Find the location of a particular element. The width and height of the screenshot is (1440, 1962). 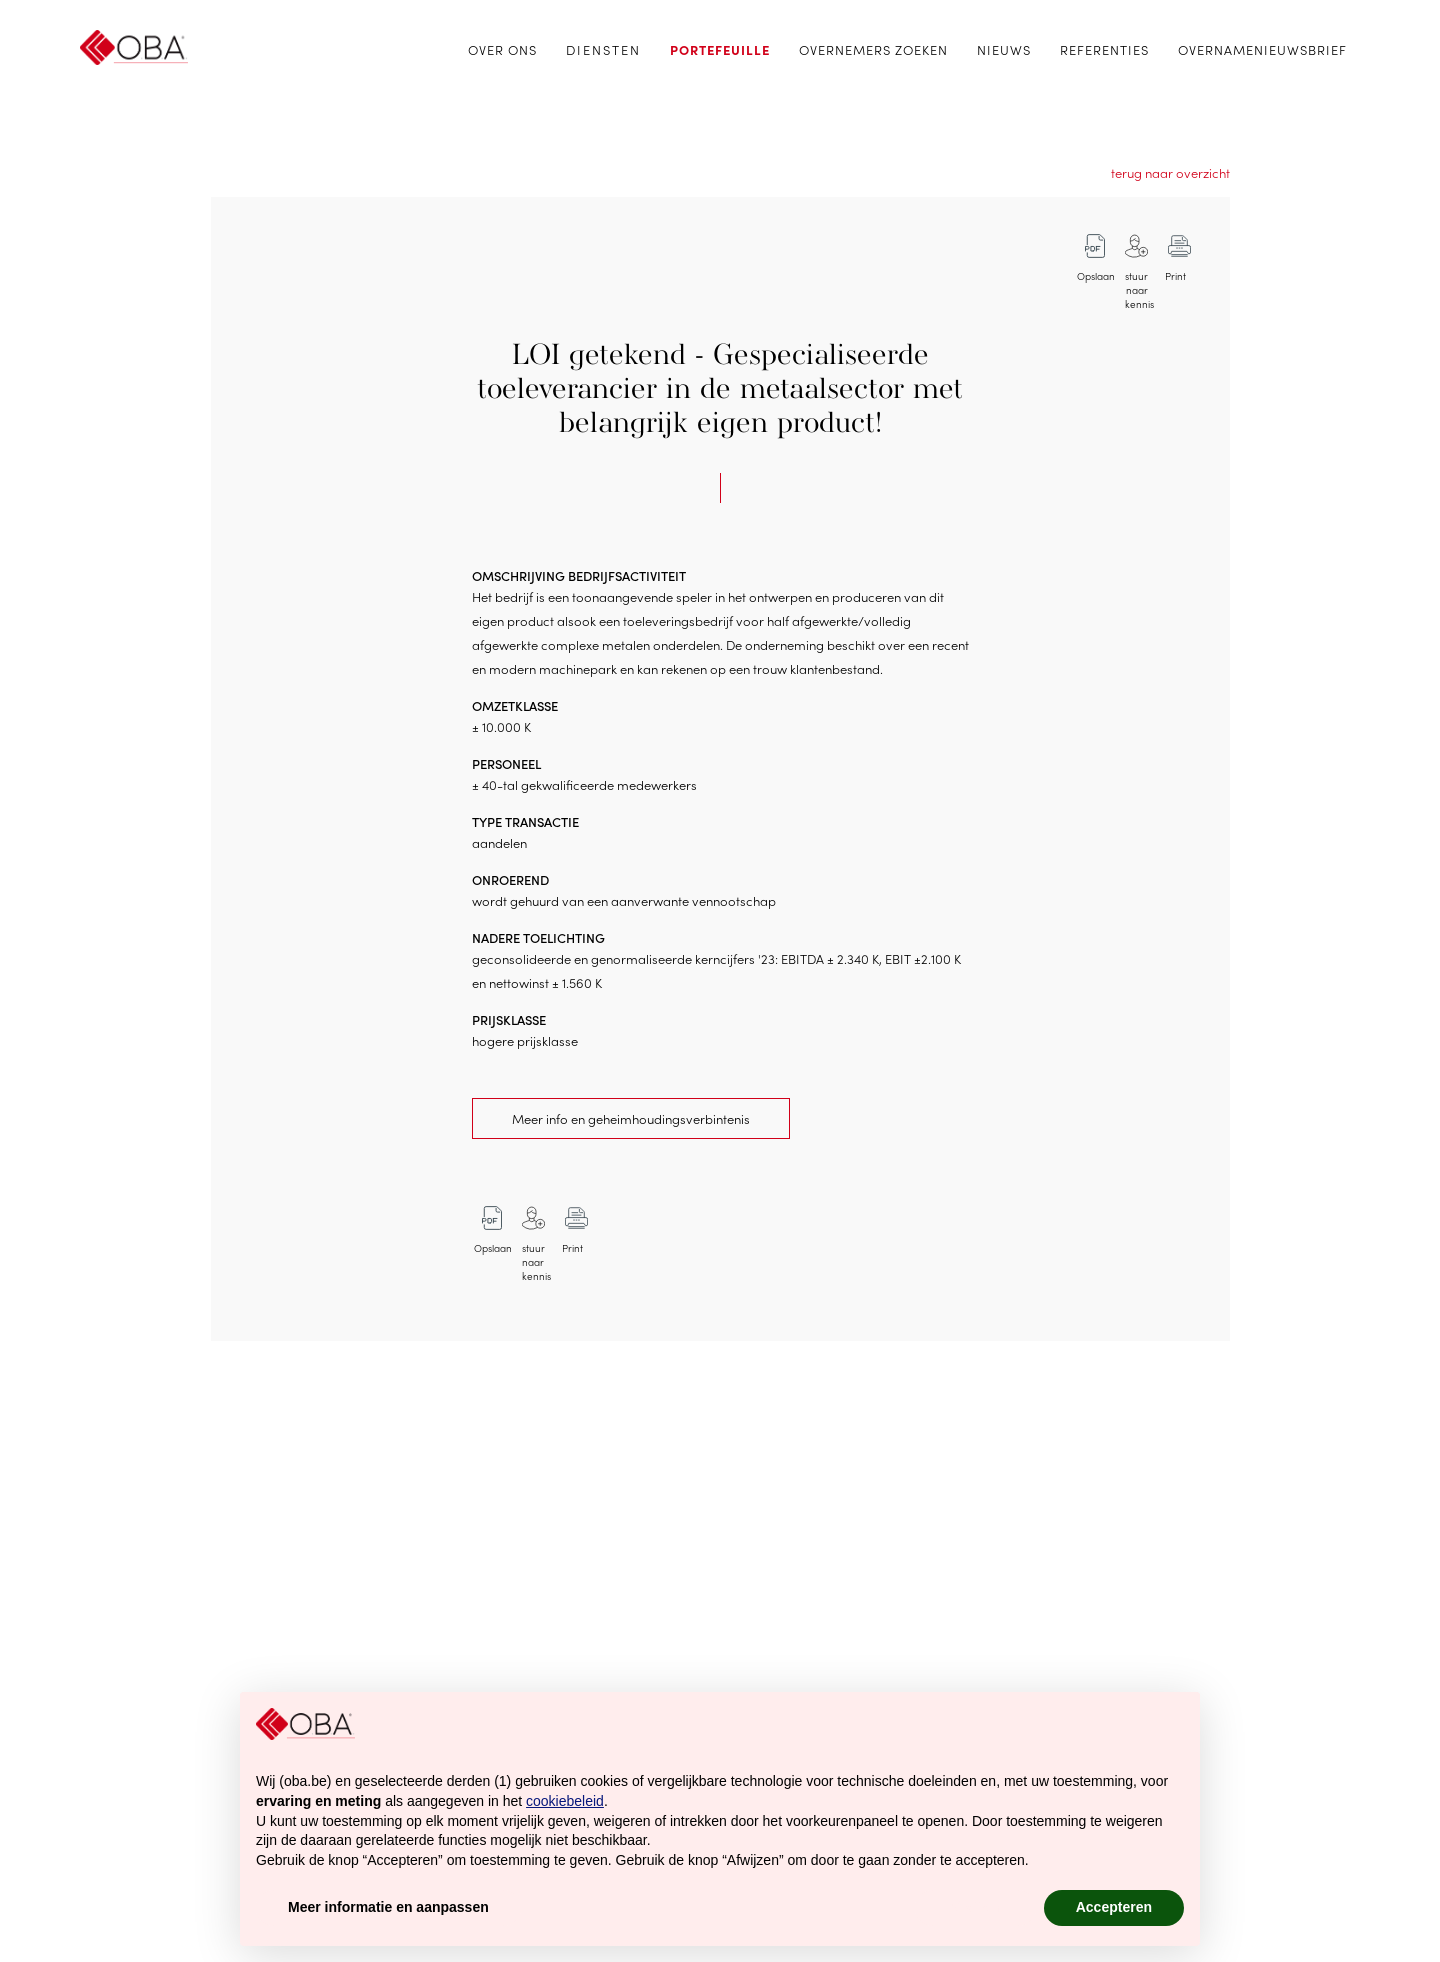

Portefeuille is located at coordinates (720, 49).